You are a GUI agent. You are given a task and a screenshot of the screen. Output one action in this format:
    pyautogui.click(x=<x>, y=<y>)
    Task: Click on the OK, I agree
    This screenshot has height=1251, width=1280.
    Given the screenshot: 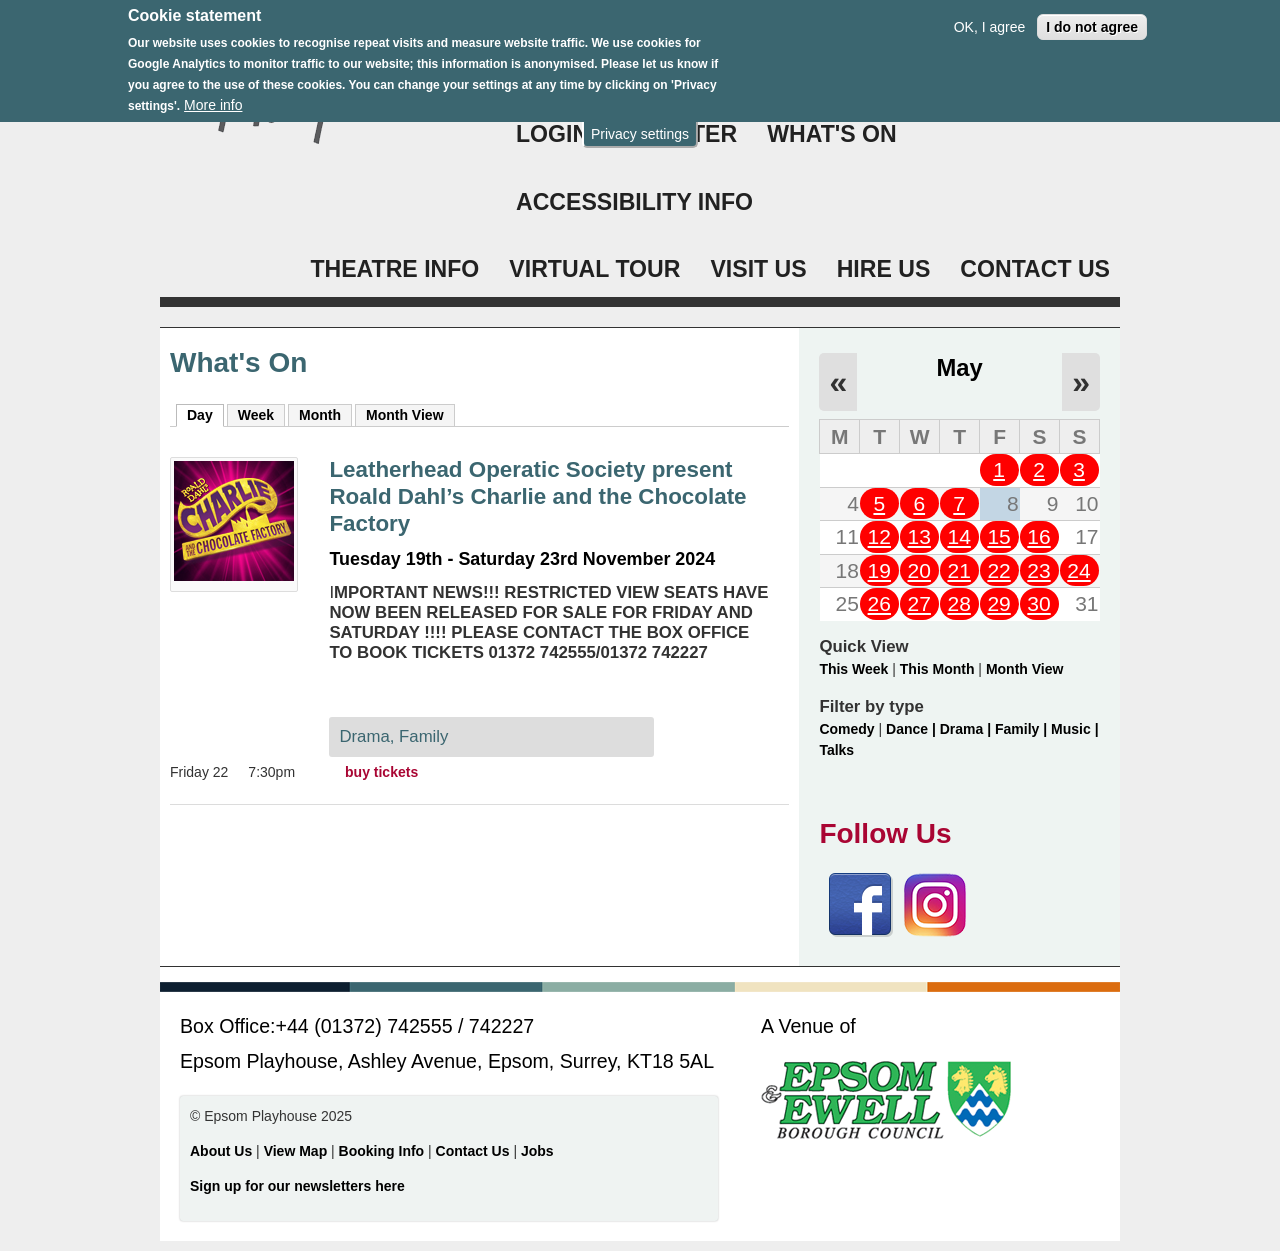 What is the action you would take?
    pyautogui.click(x=990, y=22)
    